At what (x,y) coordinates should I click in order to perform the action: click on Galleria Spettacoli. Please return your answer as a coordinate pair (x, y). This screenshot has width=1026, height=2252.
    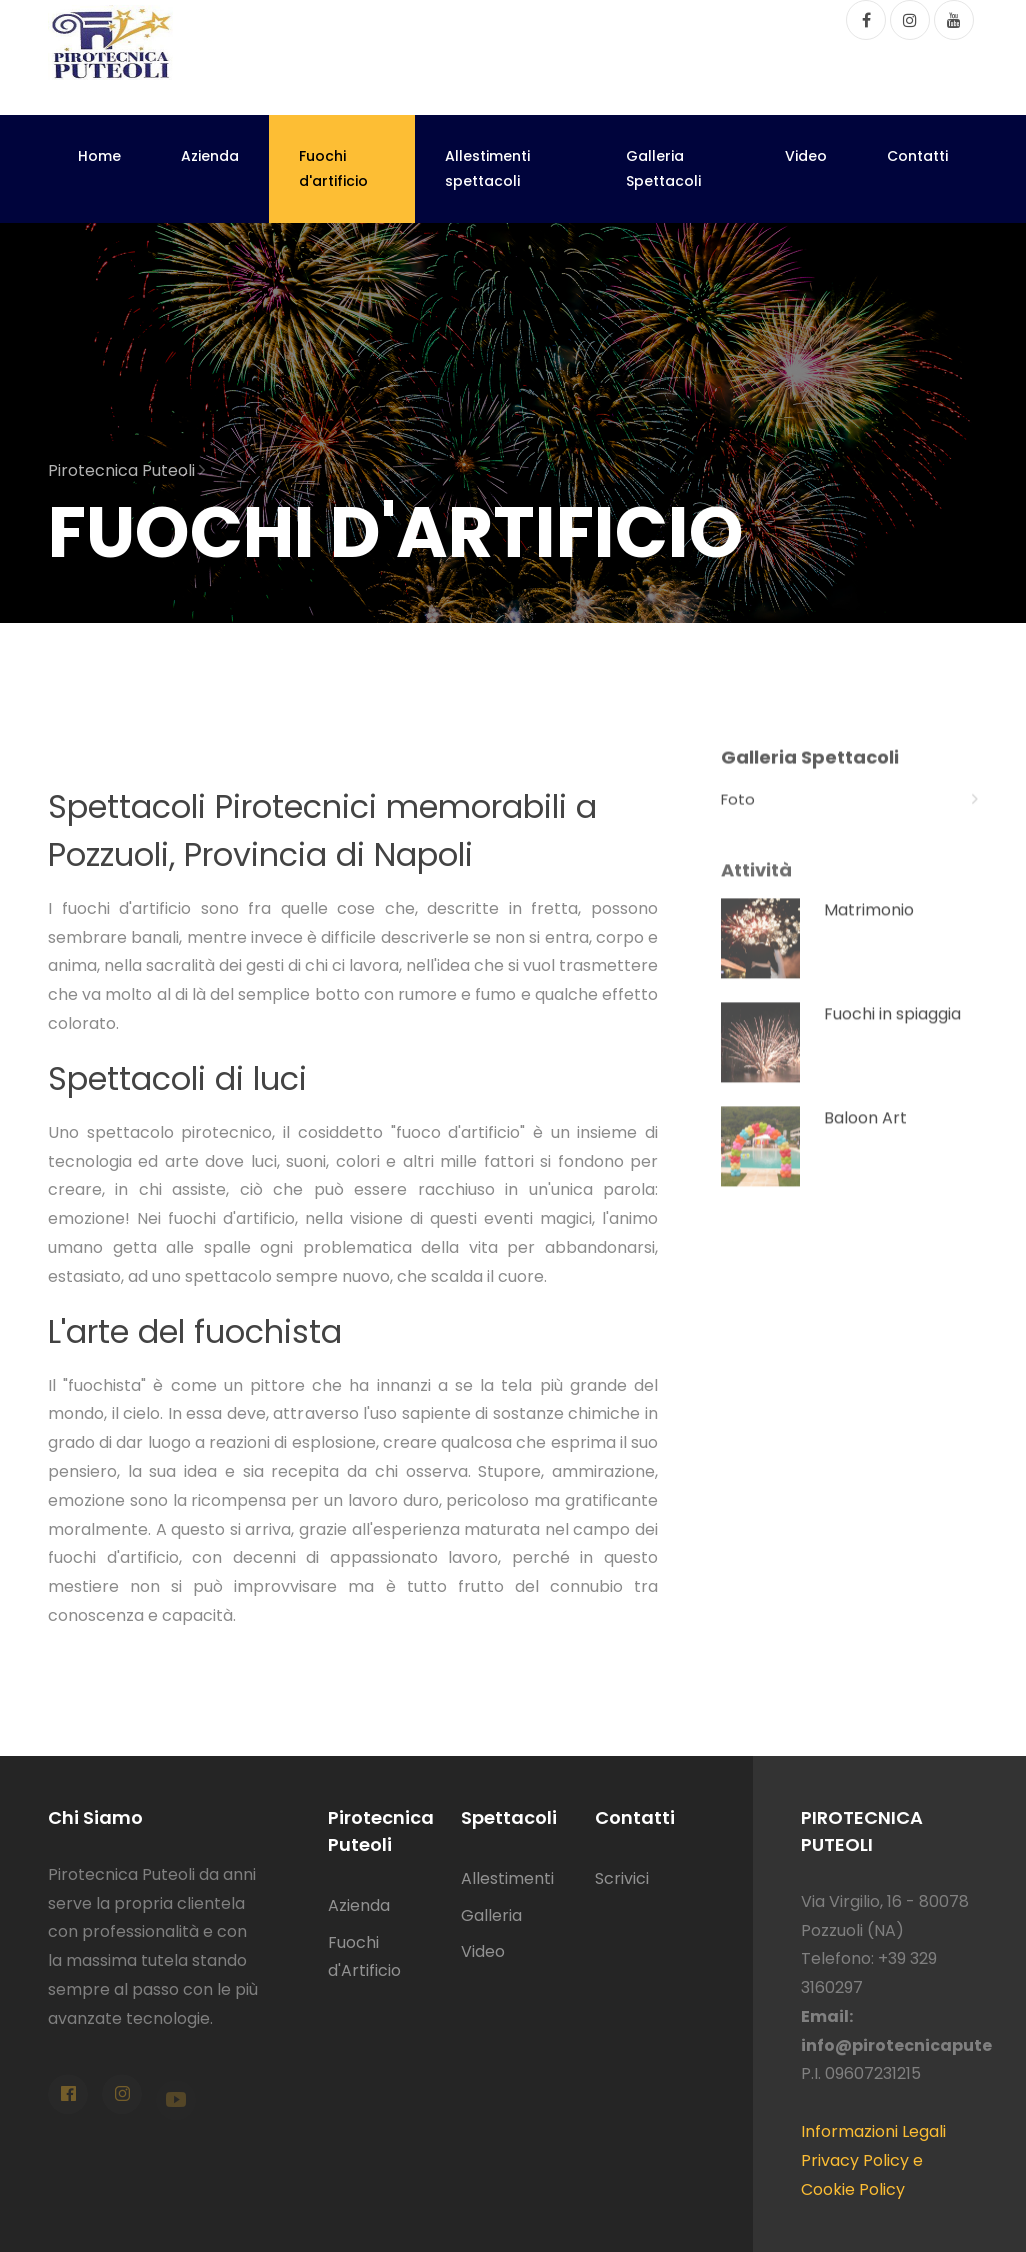
    Looking at the image, I should click on (663, 168).